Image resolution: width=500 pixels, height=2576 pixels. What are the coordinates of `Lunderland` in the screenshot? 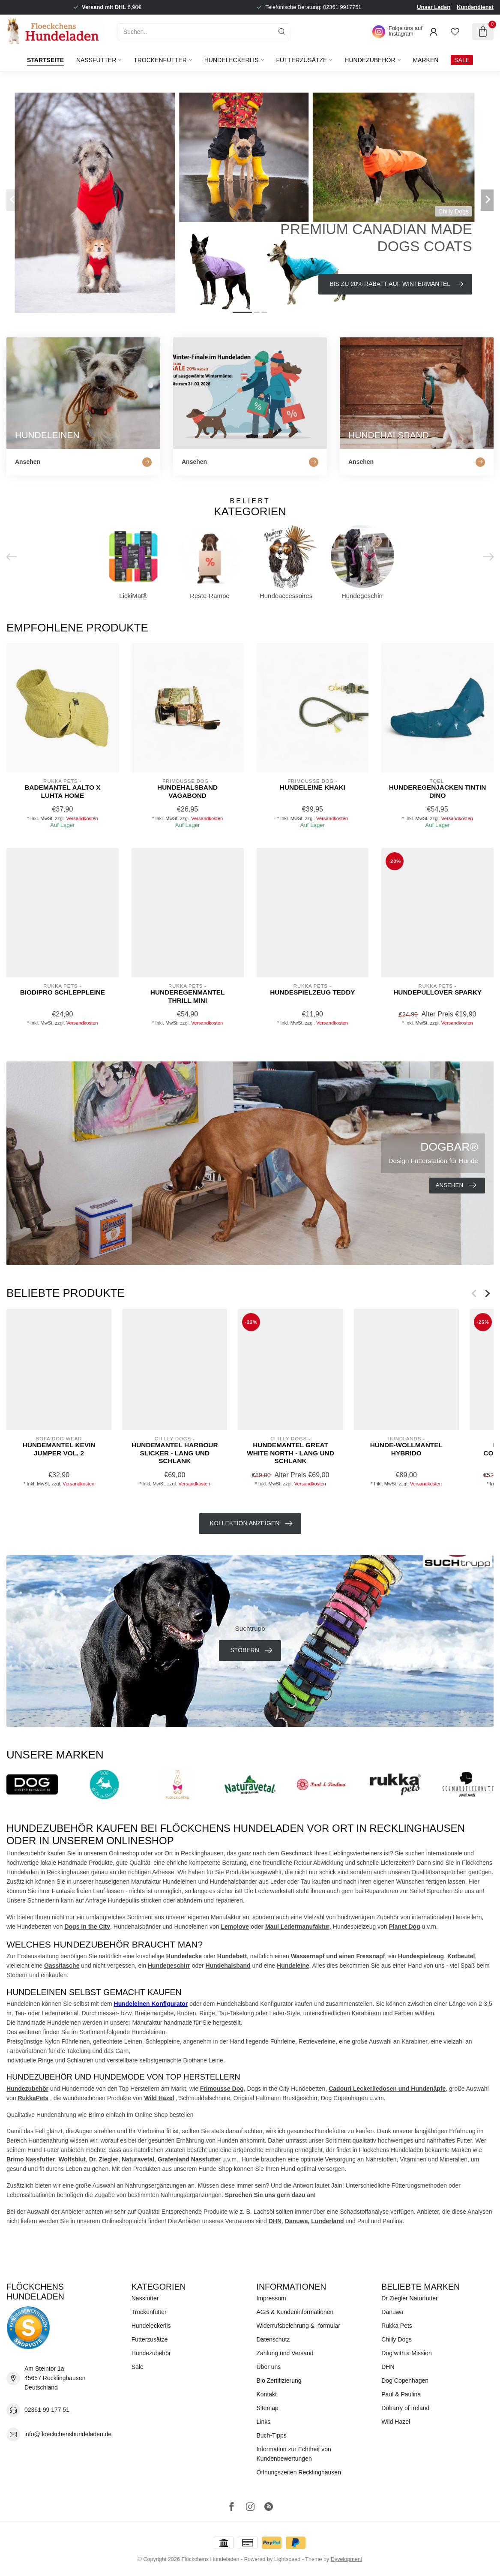 It's located at (327, 2221).